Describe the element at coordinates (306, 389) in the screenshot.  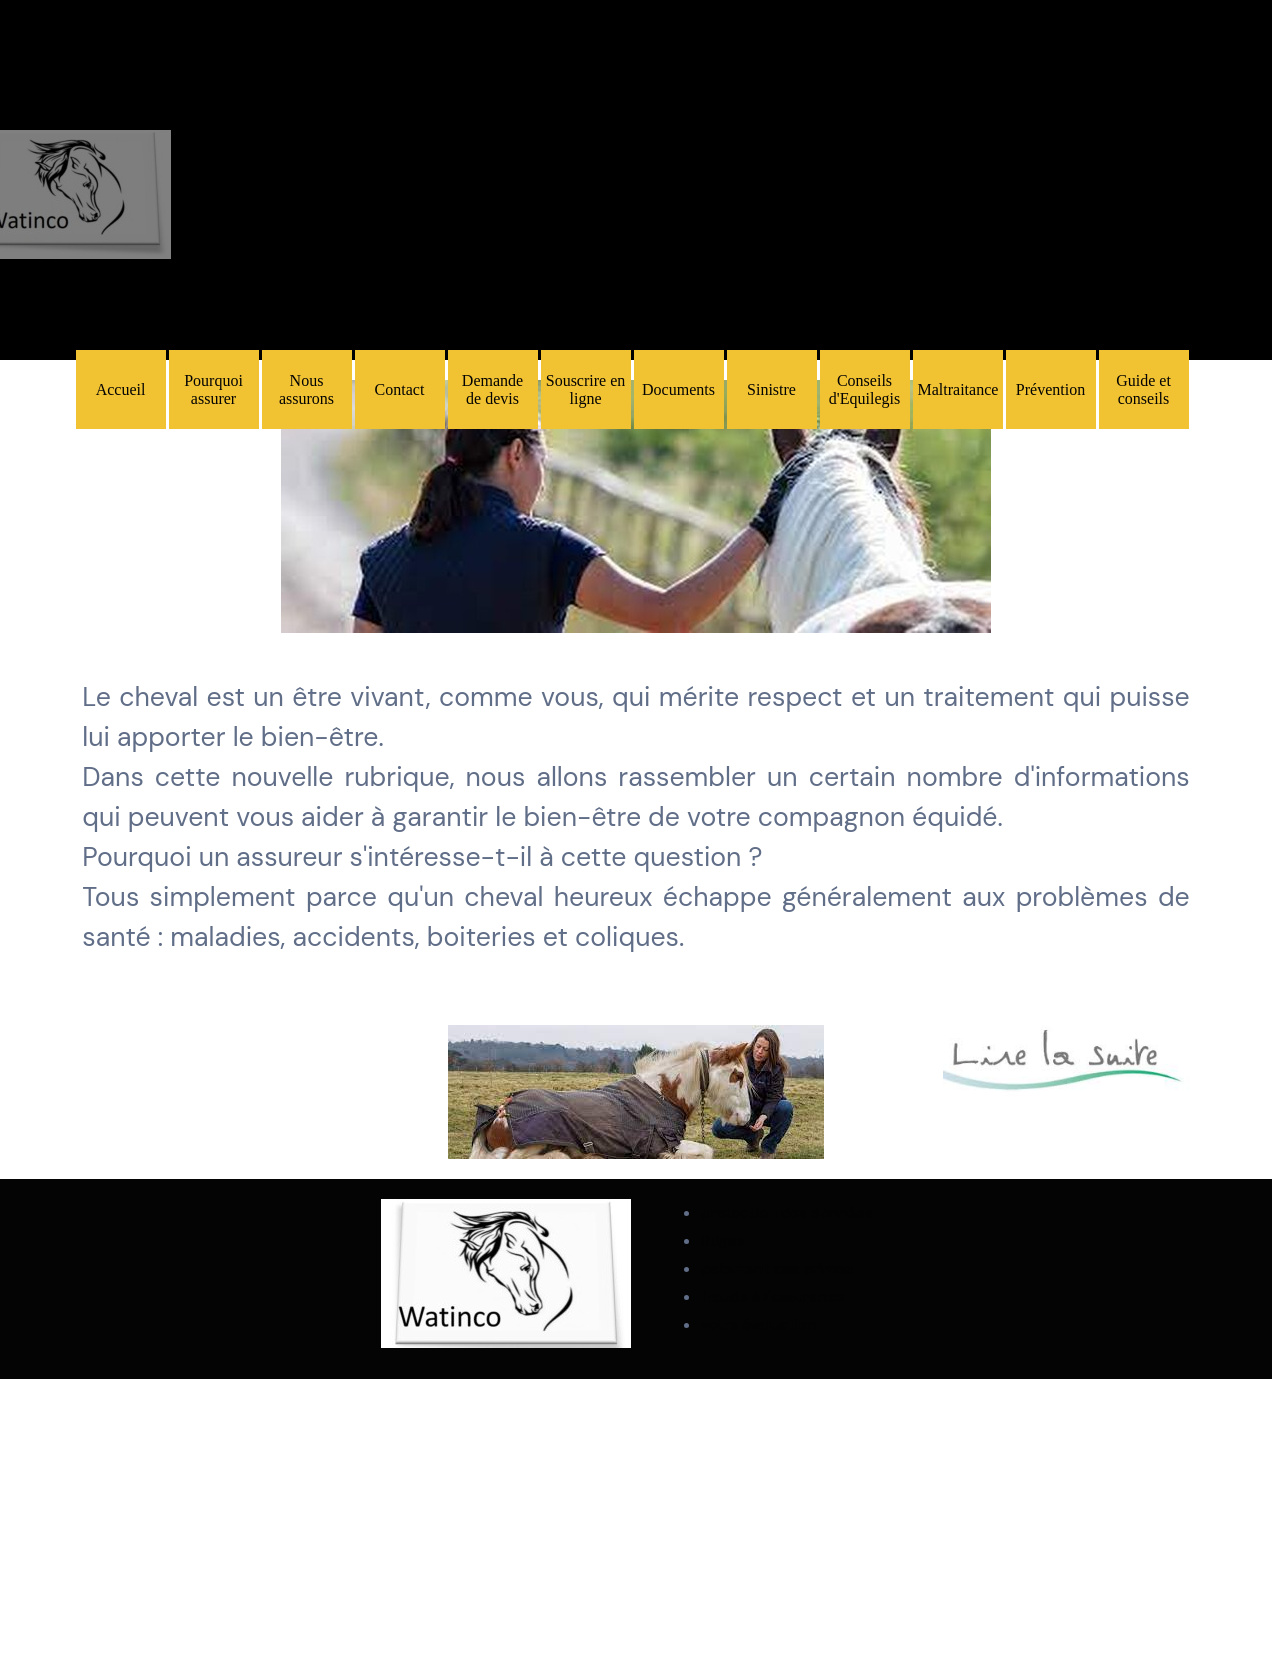
I see `Nous assurons` at that location.